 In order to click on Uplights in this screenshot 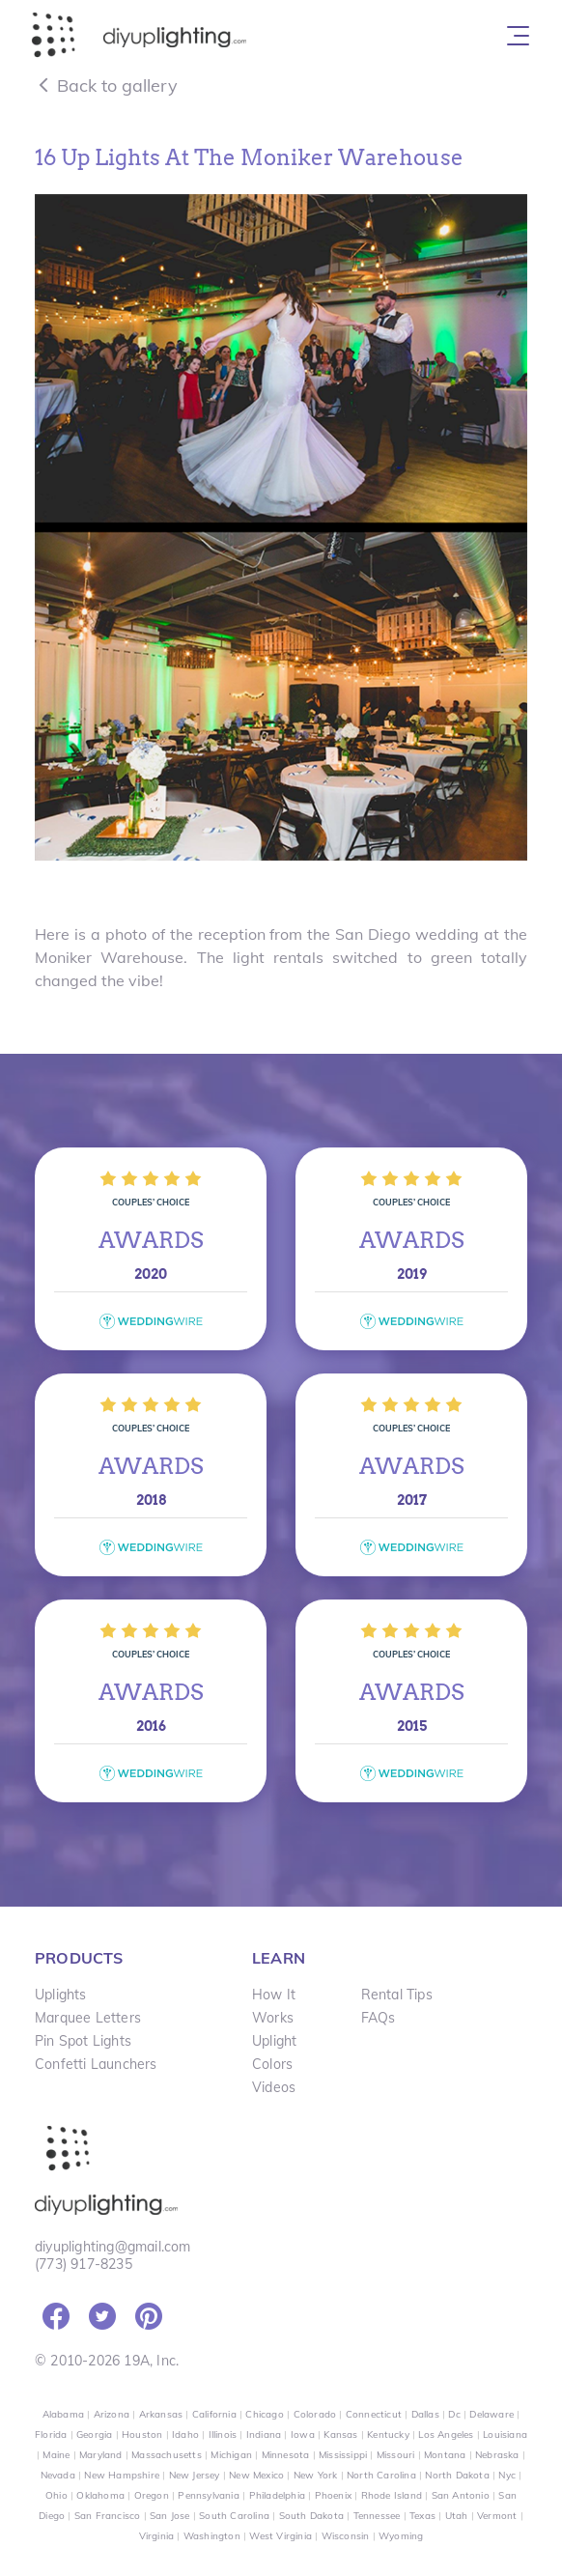, I will do `click(61, 1994)`.